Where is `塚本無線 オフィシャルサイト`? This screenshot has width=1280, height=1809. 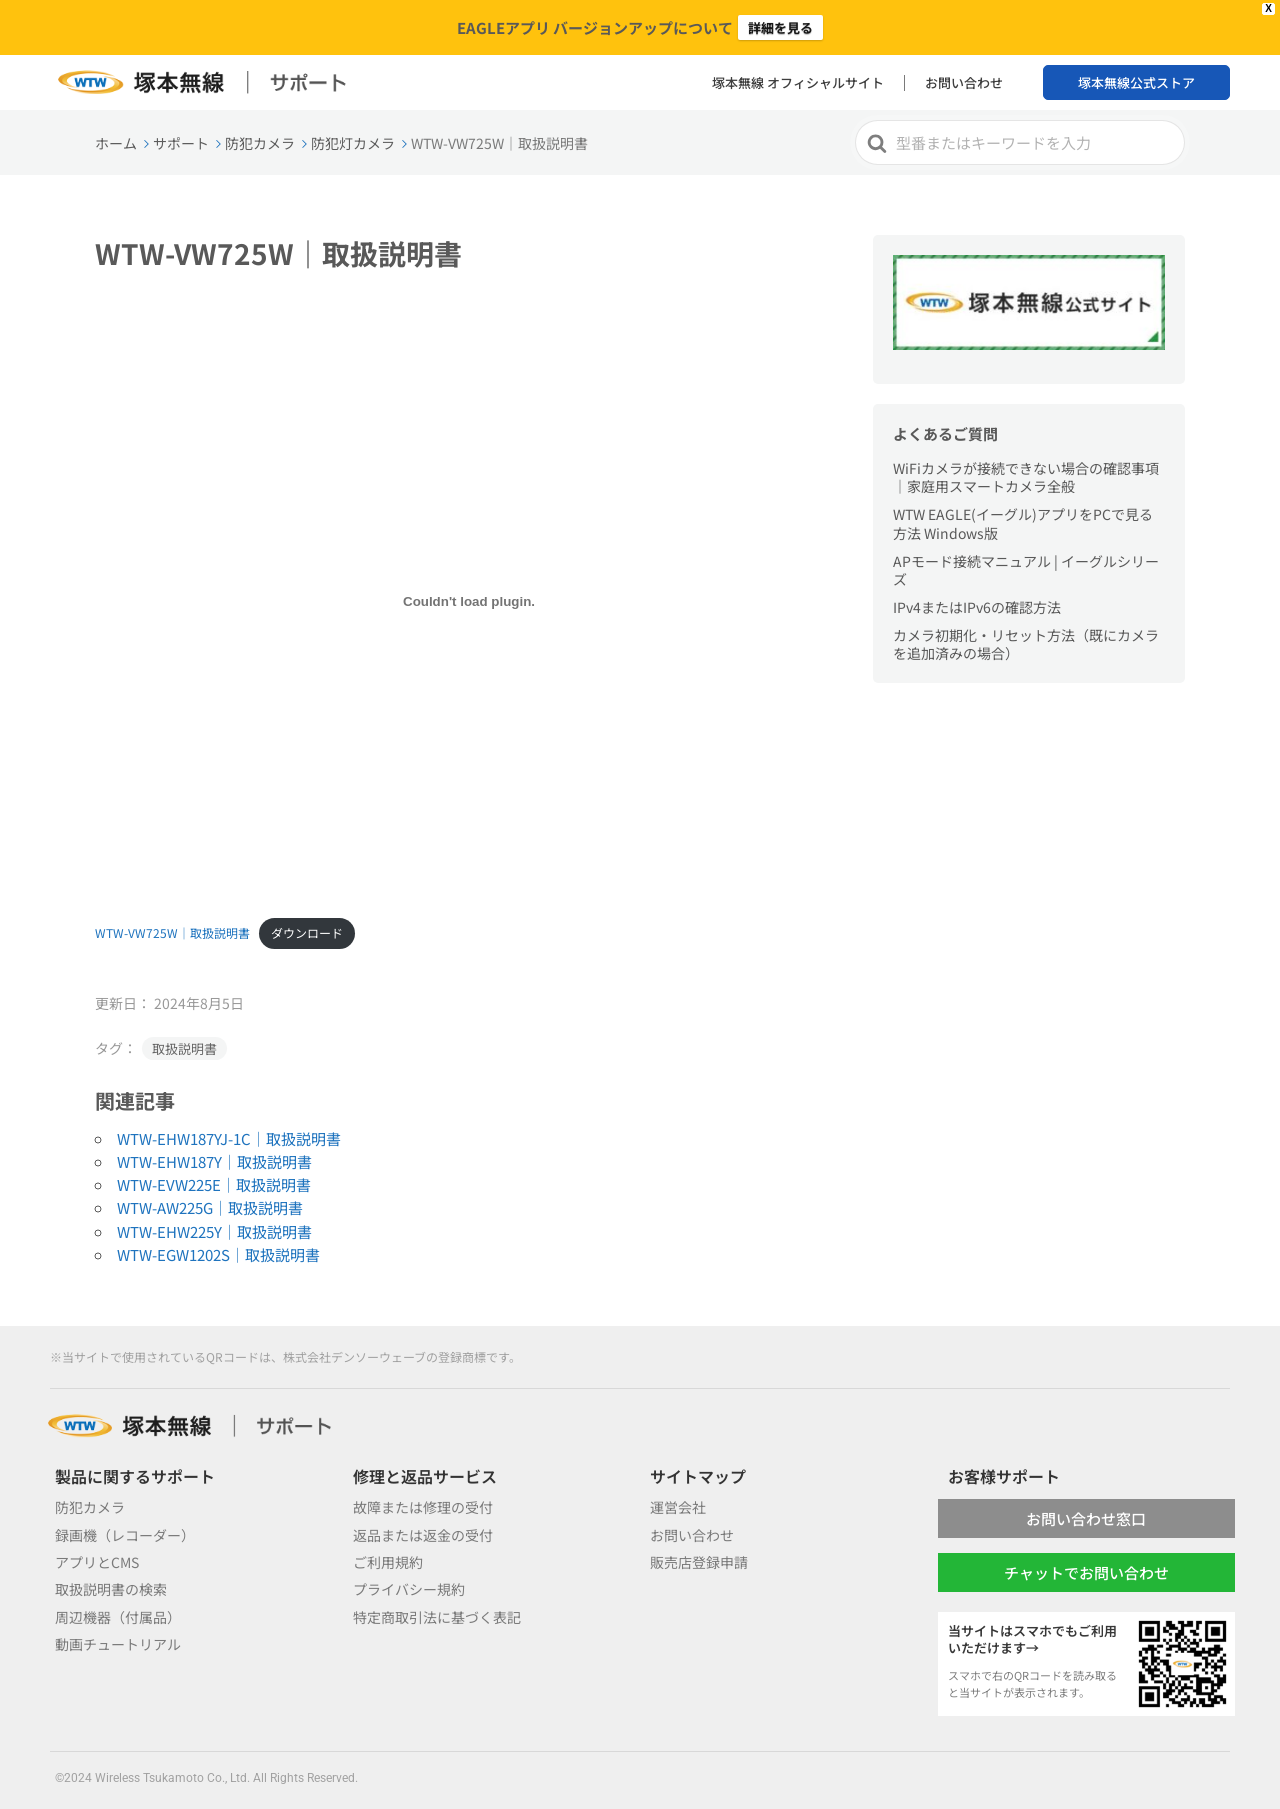 塚本無線 オフィシャルサイト is located at coordinates (798, 82).